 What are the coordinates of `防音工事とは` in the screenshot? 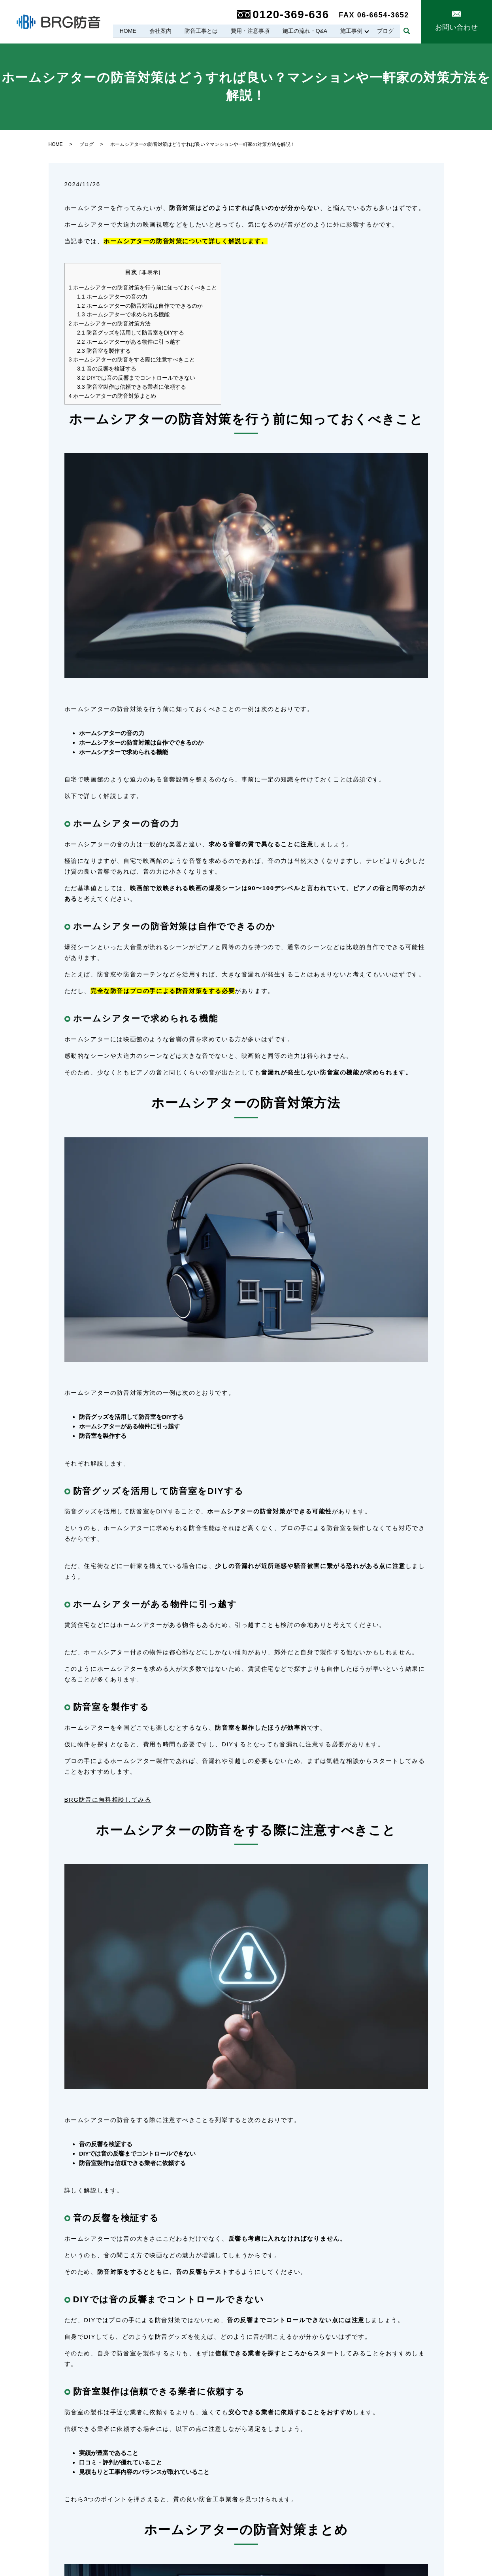 It's located at (199, 31).